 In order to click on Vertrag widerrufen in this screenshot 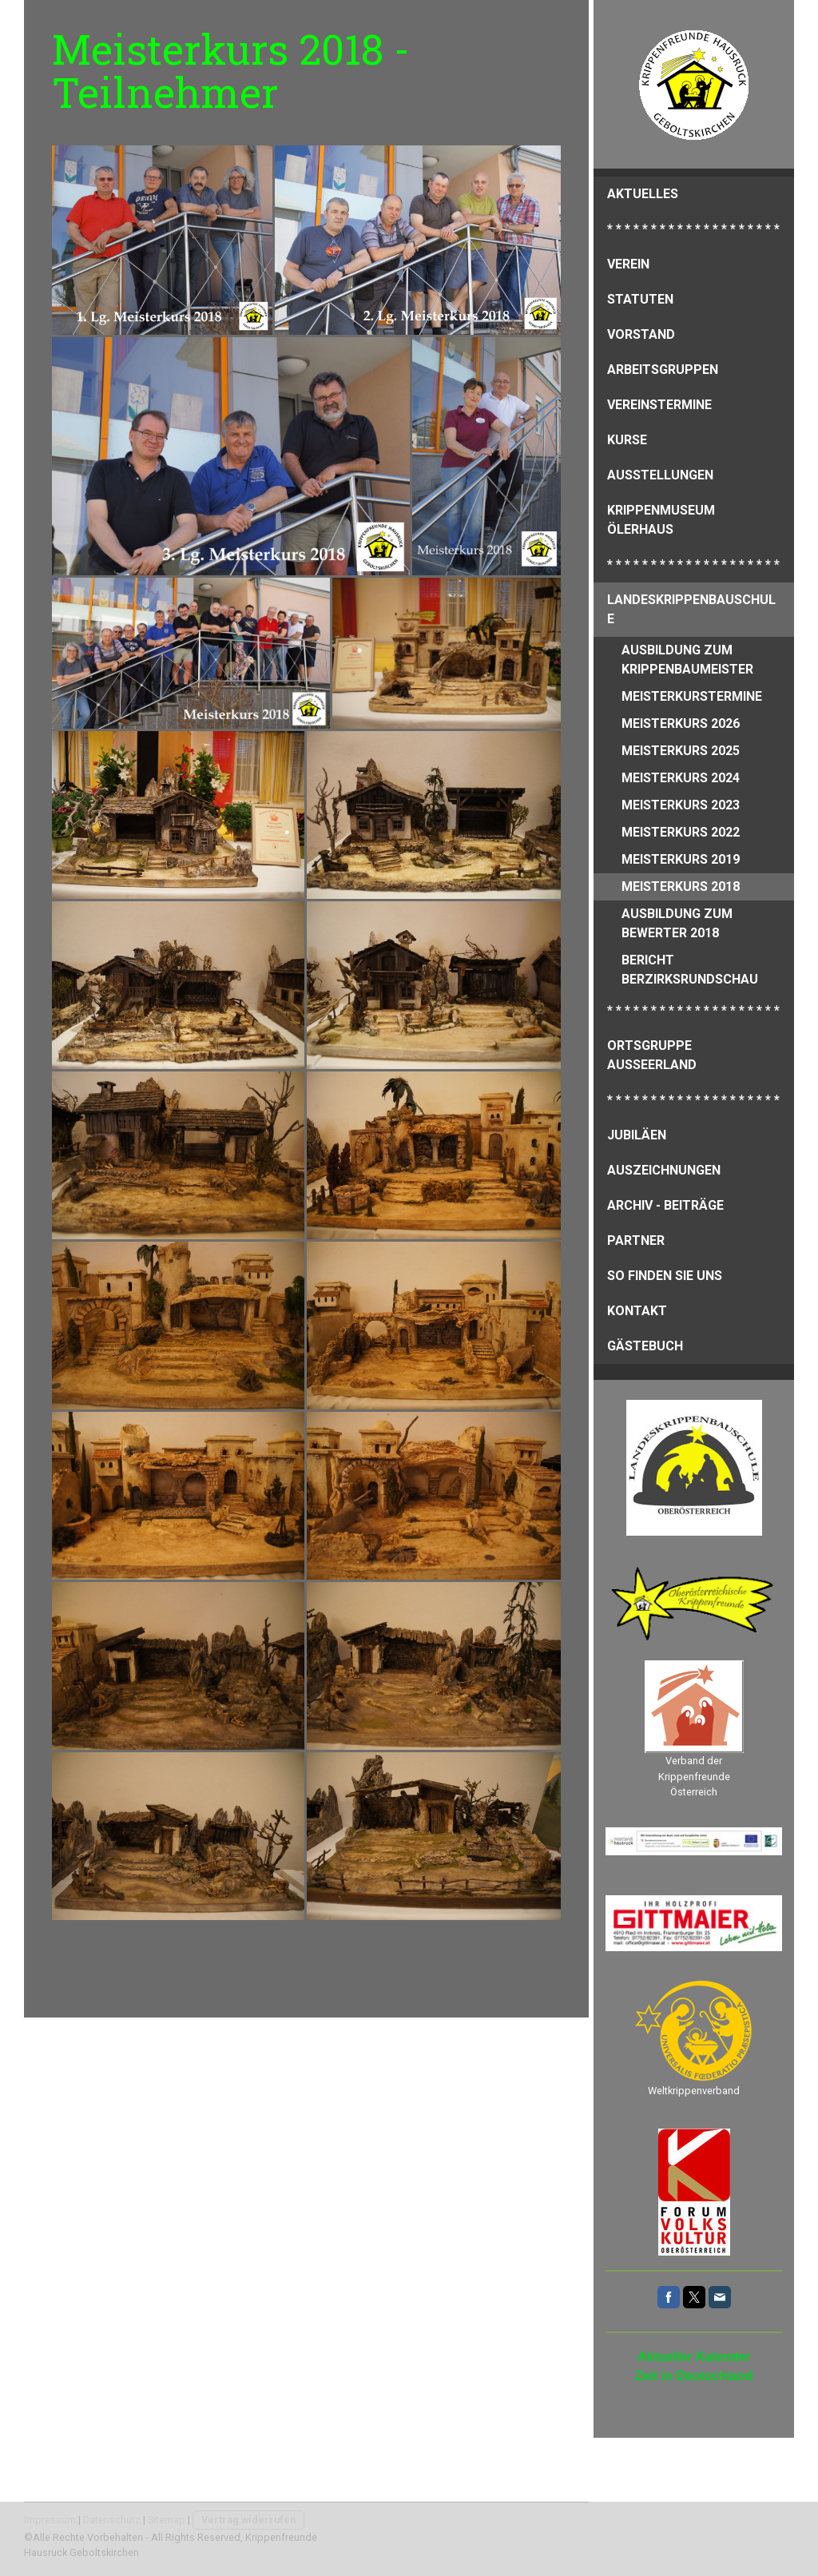, I will do `click(248, 2520)`.